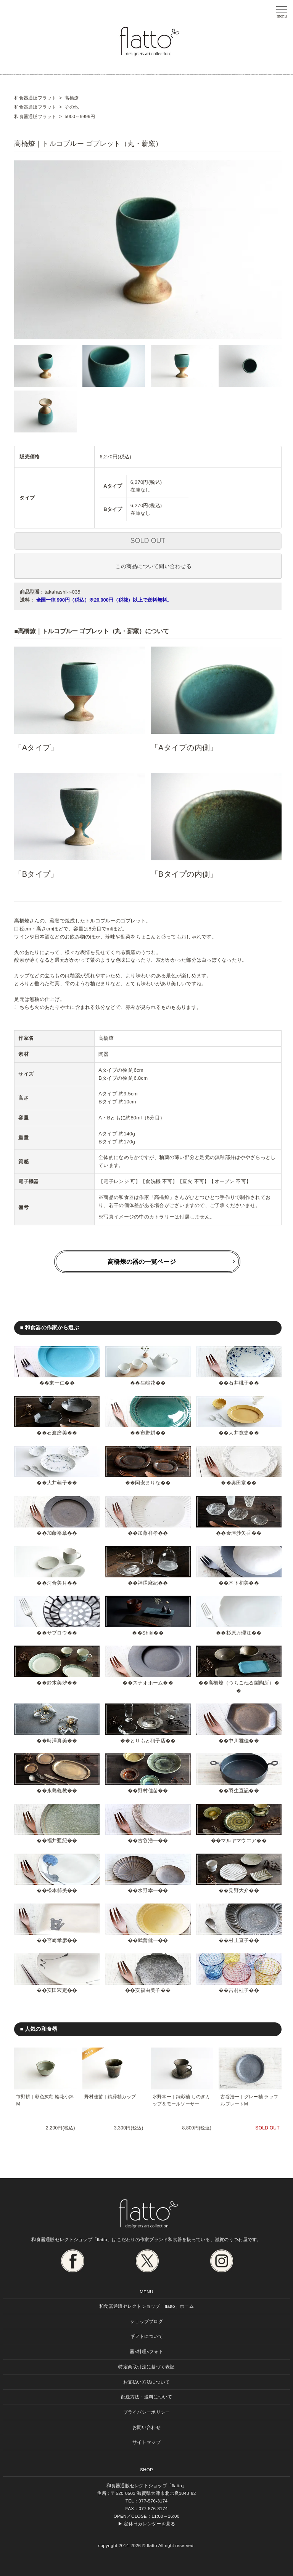 This screenshot has height=2576, width=293. What do you see at coordinates (57, 1483) in the screenshot?
I see `大井萌子` at bounding box center [57, 1483].